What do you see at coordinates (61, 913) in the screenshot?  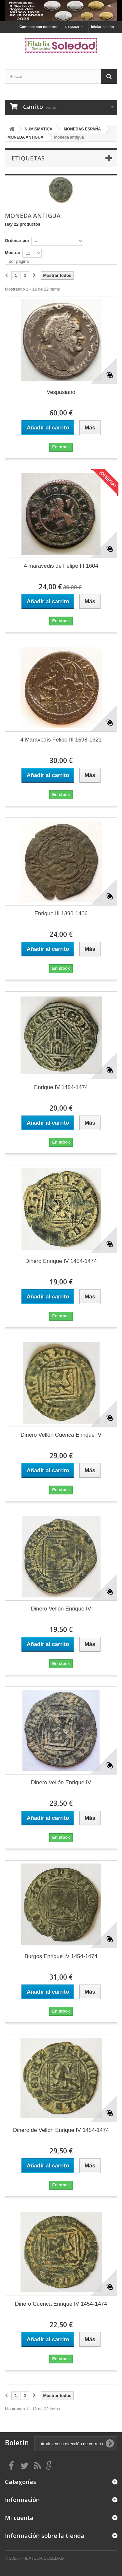 I see `Enrique III 1390-1406` at bounding box center [61, 913].